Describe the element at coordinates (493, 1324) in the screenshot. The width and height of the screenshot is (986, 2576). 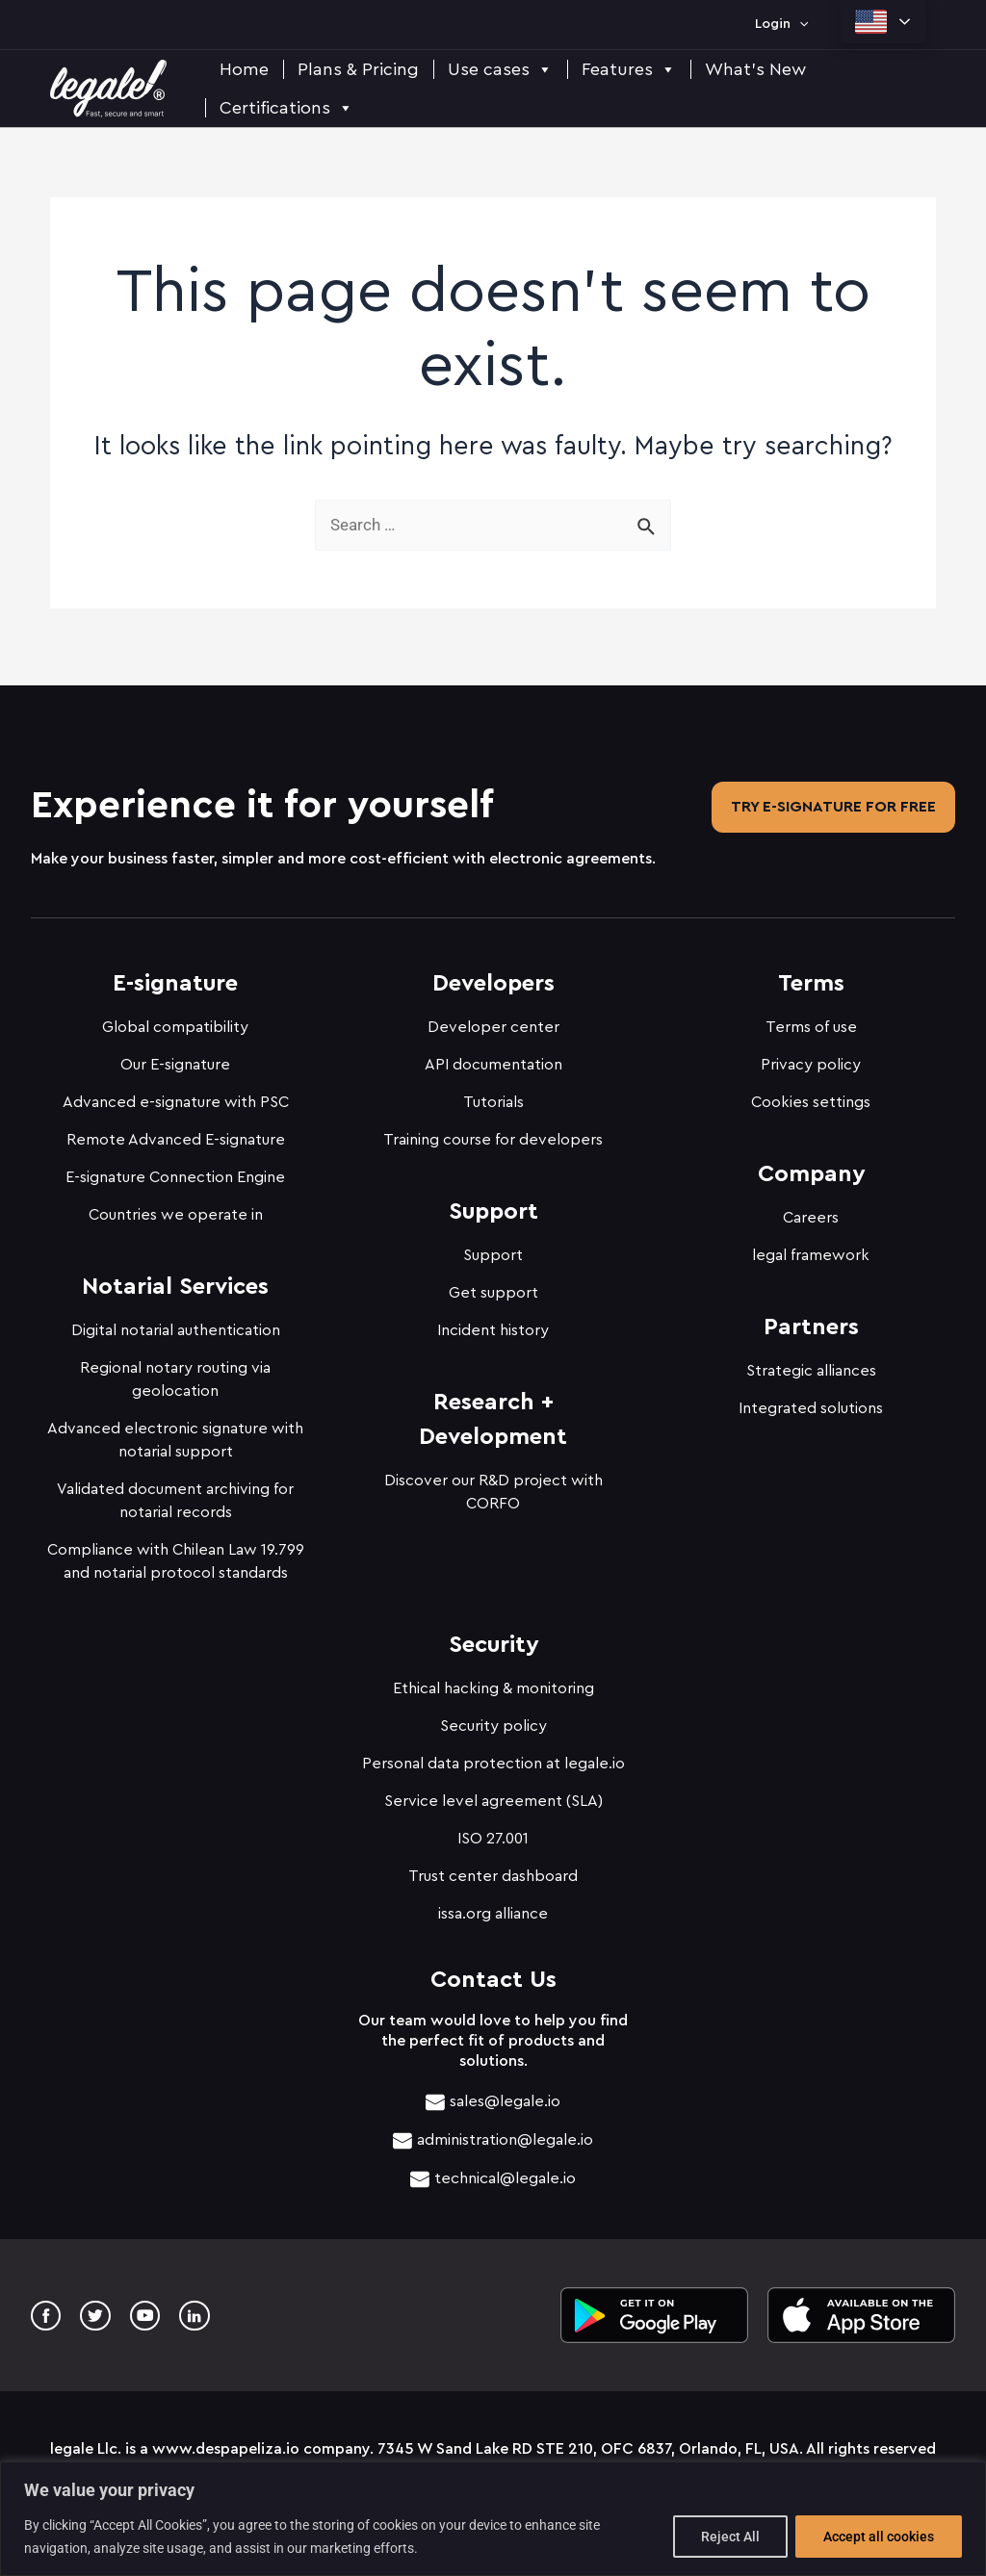
I see `Incident history` at that location.